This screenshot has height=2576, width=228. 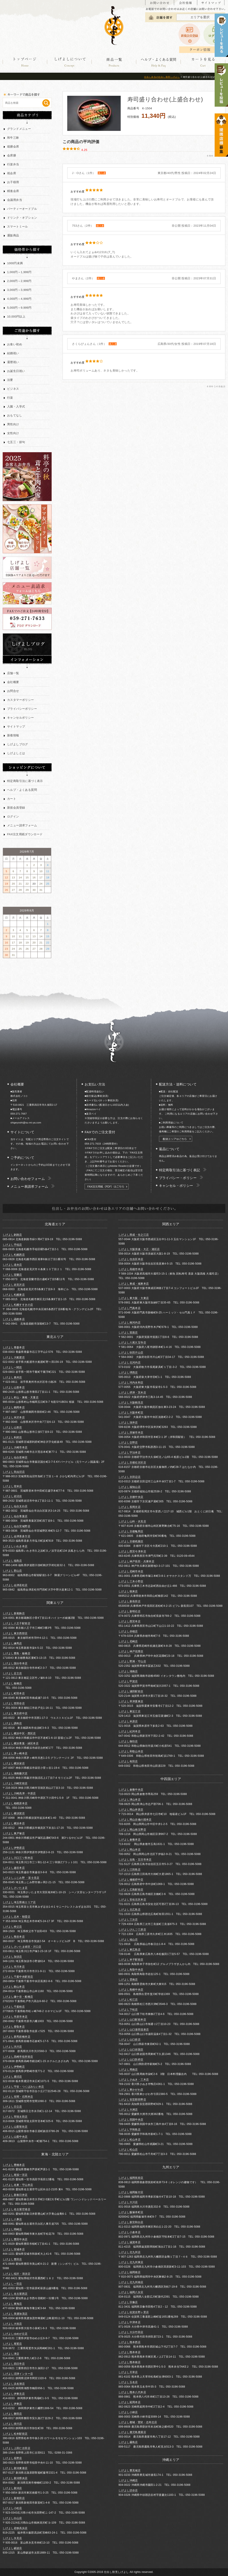 What do you see at coordinates (14, 1936) in the screenshot?
I see `しげよし熊谷本店` at bounding box center [14, 1936].